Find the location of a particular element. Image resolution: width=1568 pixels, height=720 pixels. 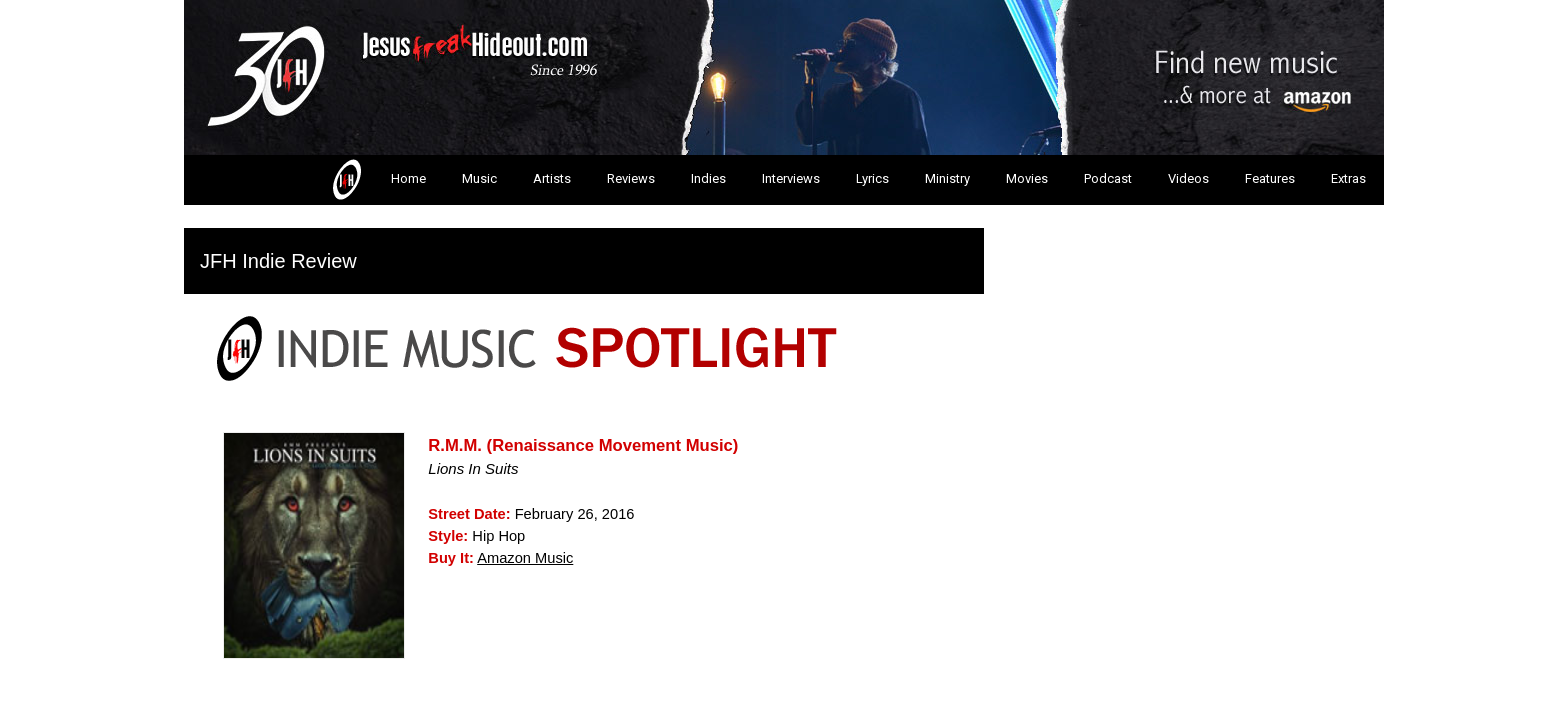

Features is located at coordinates (1270, 178).